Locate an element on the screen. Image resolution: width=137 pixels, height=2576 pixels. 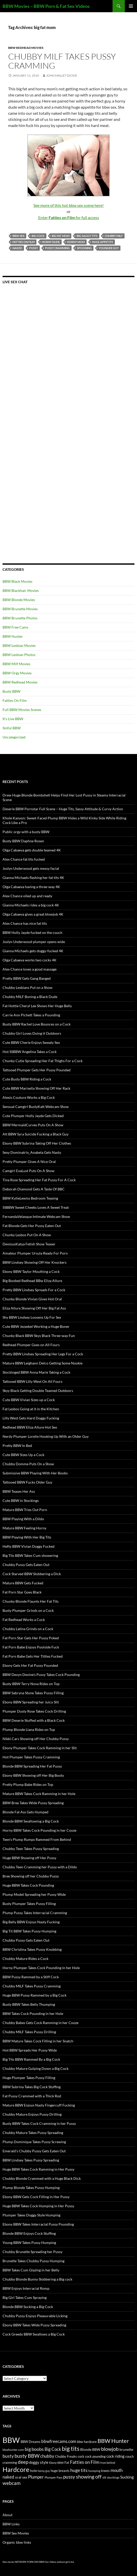
Busty BBW Terry Nova Rides on Top is located at coordinates (31, 1684).